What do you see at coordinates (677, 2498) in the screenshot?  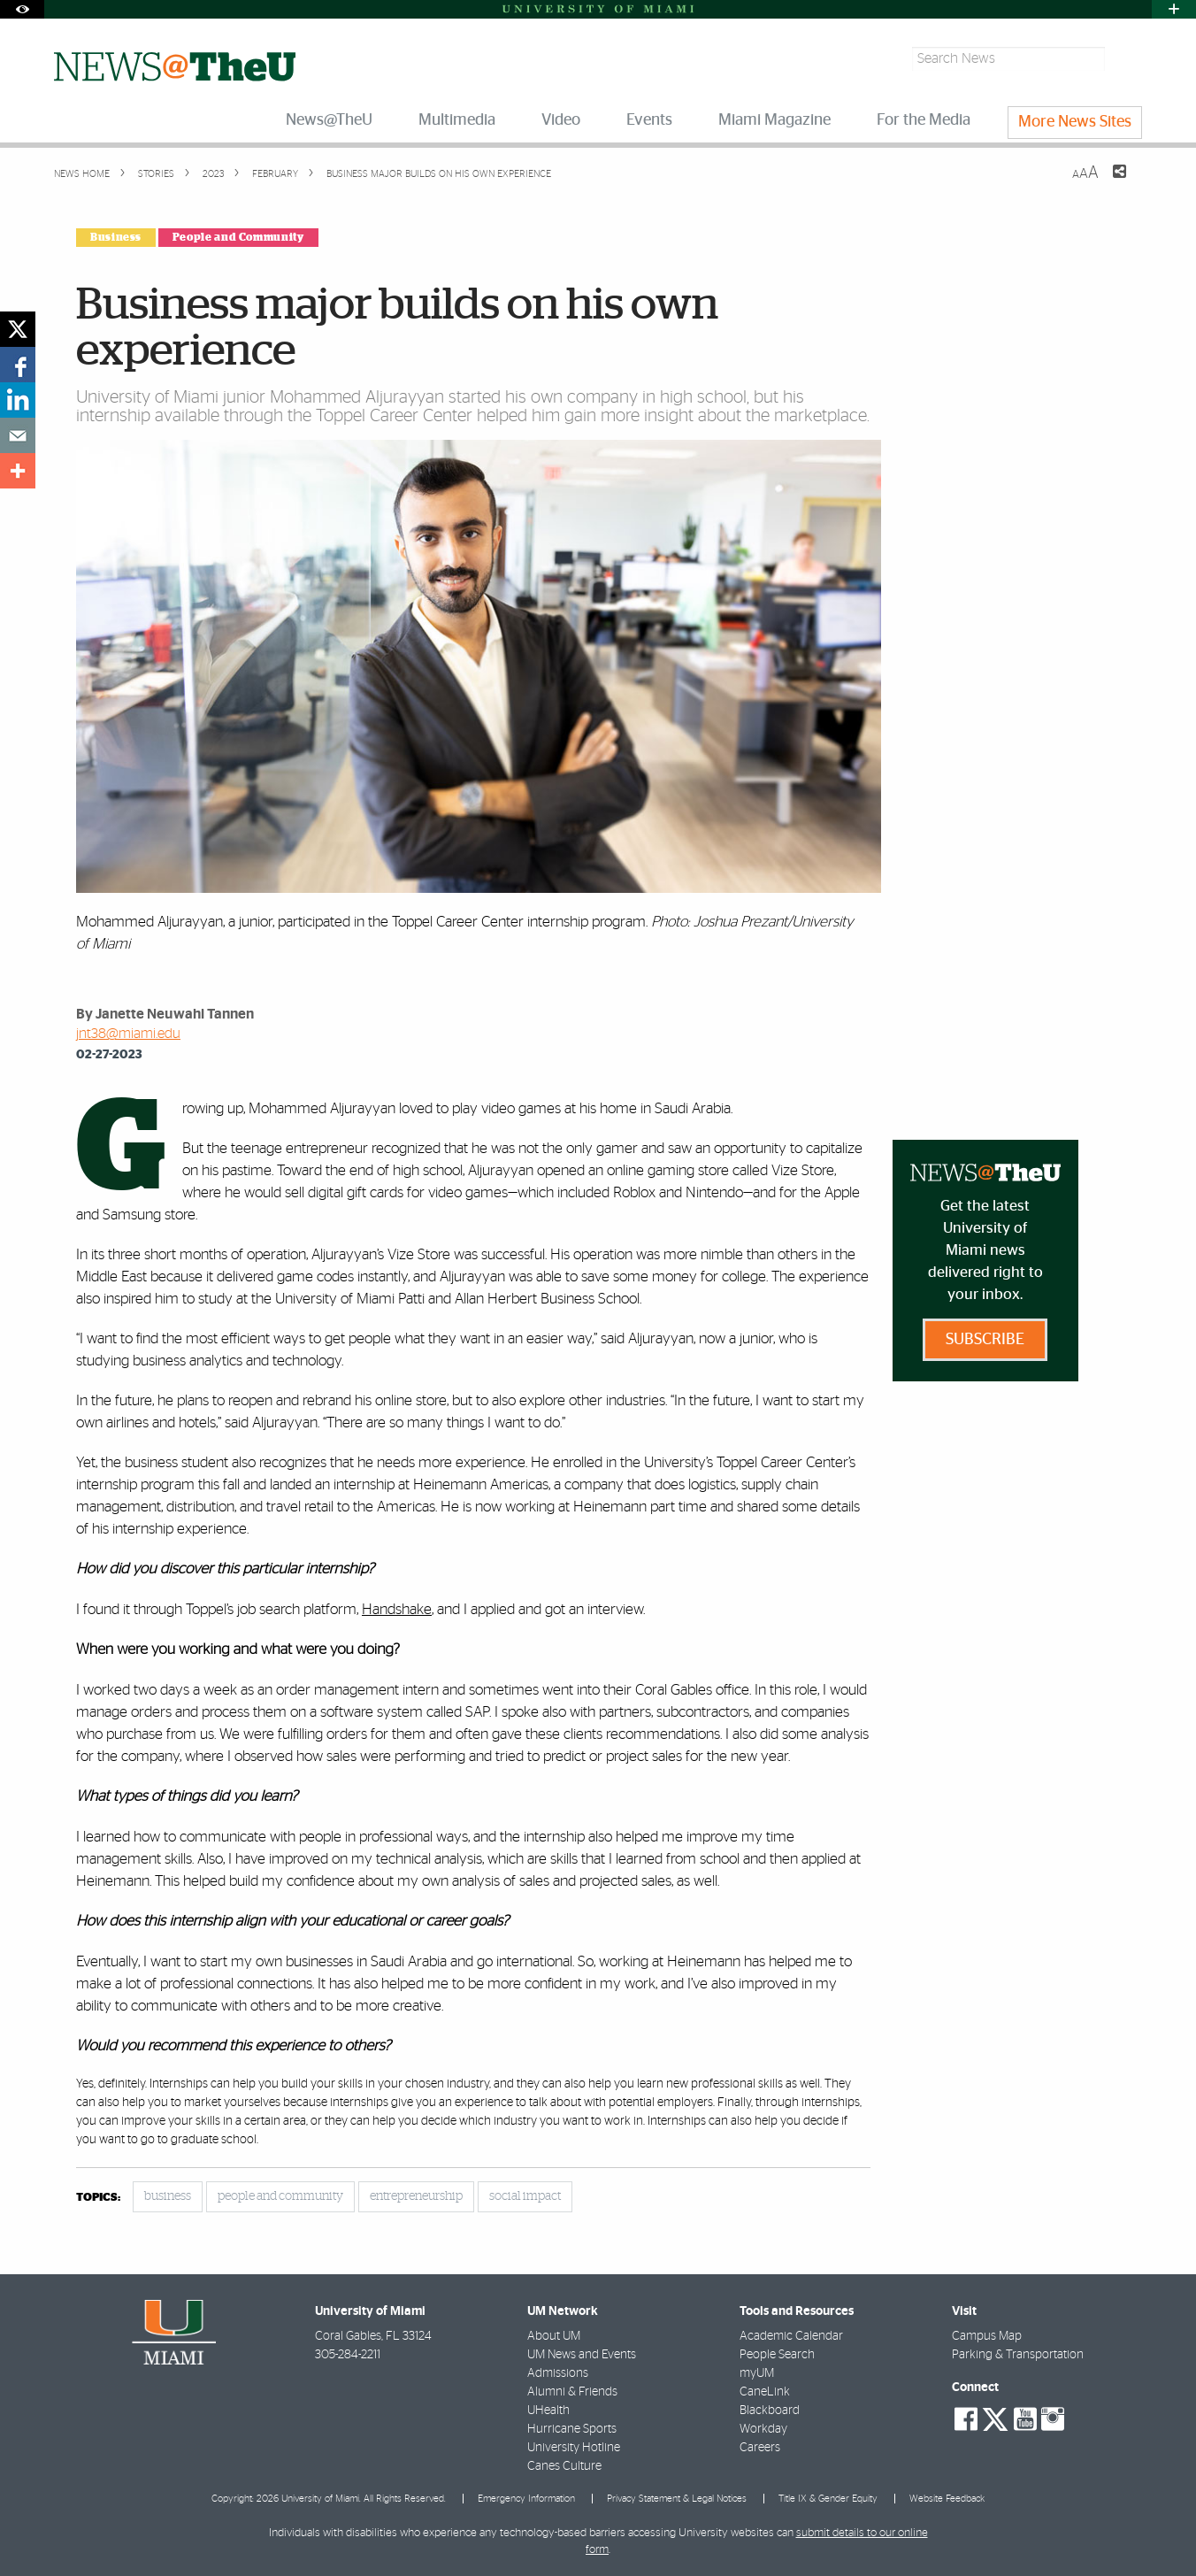 I see `Privacy Statement & Legal Notices` at bounding box center [677, 2498].